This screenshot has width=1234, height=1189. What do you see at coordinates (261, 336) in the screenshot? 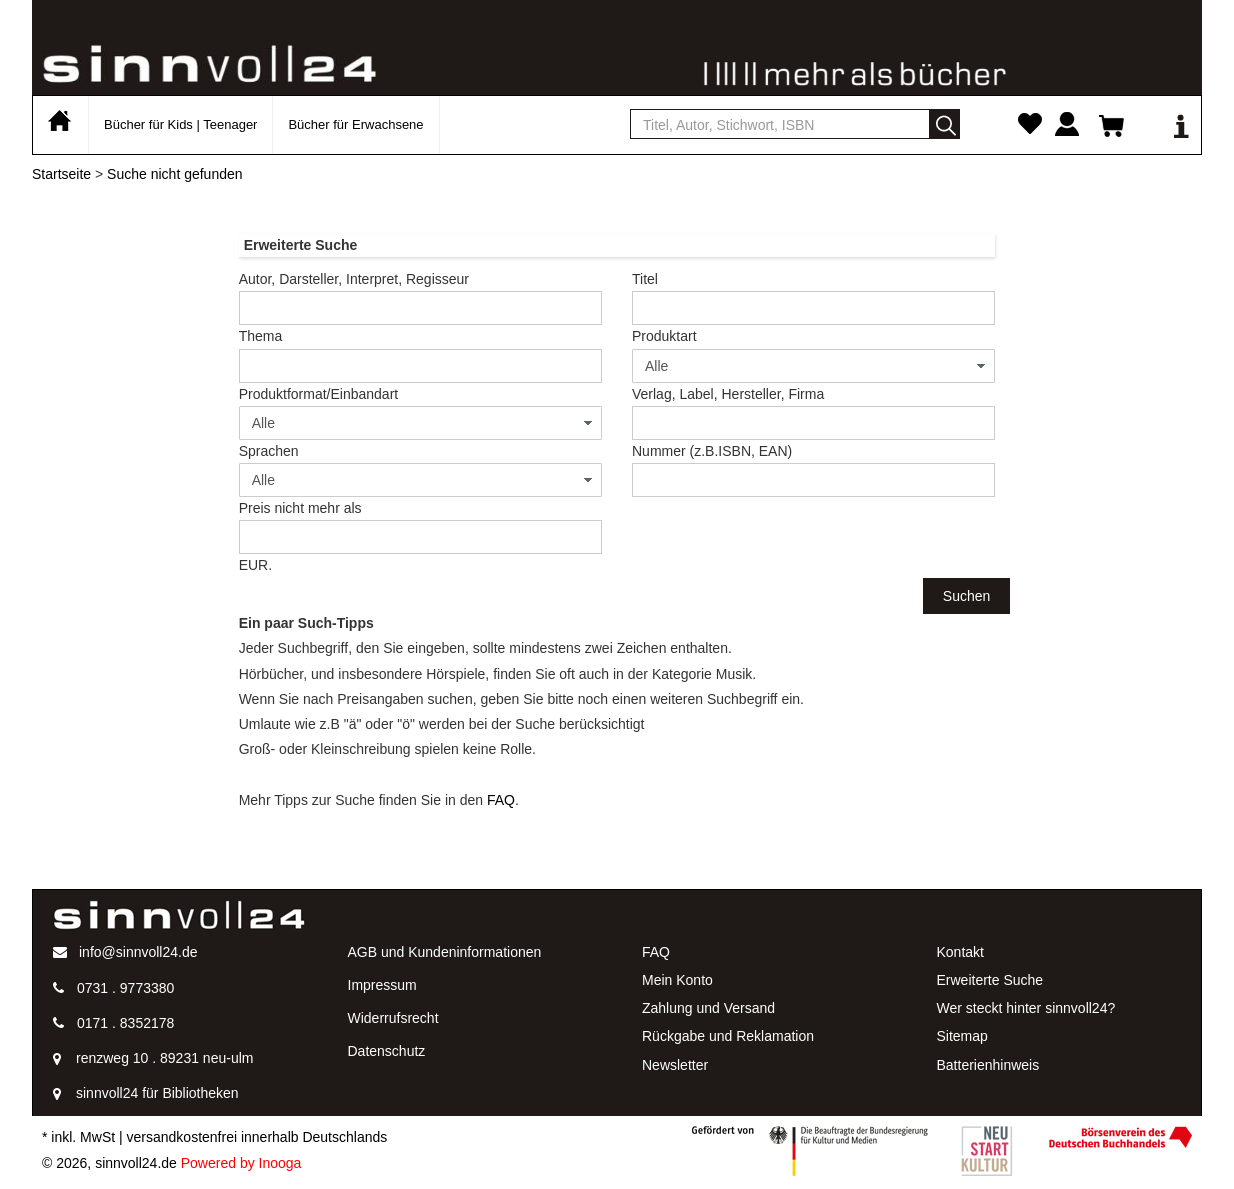
I see `Thema` at bounding box center [261, 336].